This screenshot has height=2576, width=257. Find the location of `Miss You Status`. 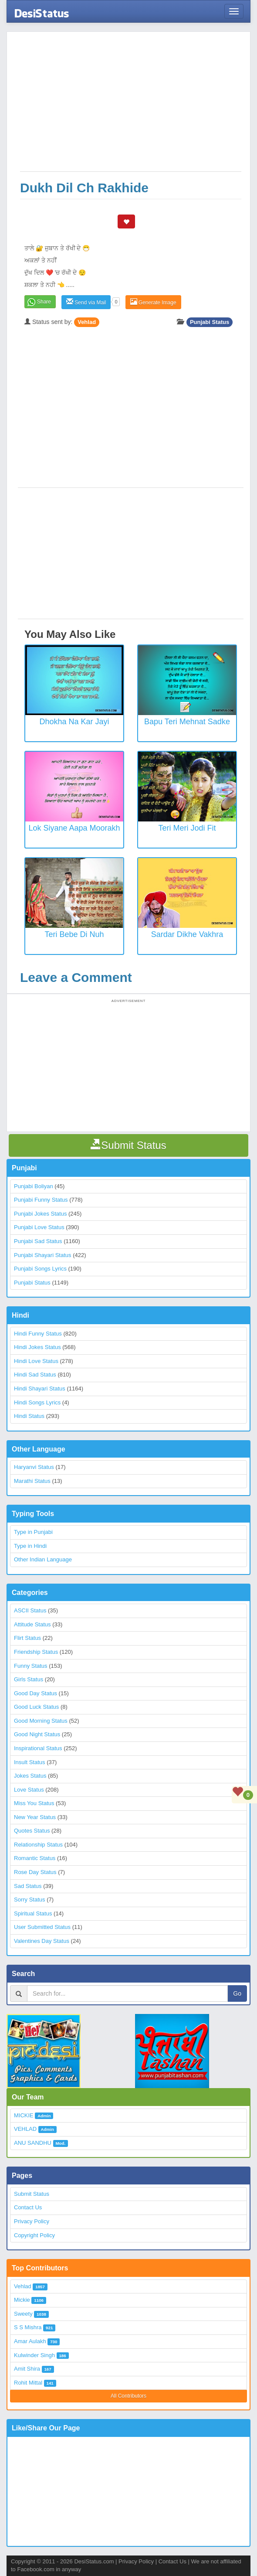

Miss You Status is located at coordinates (34, 1803).